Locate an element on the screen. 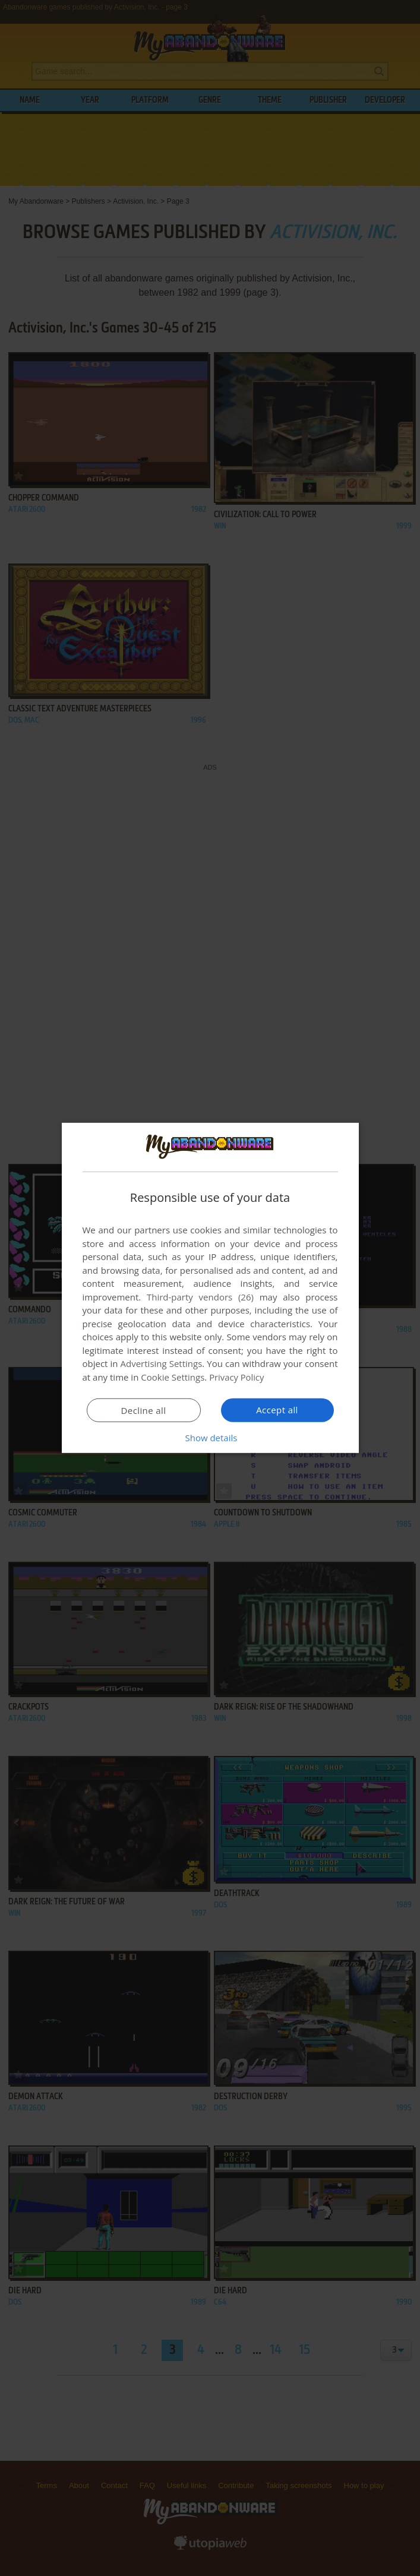 This screenshot has height=2576, width=420. Privacy Policy [Privacy Policy, opens a new window] is located at coordinates (237, 1377).